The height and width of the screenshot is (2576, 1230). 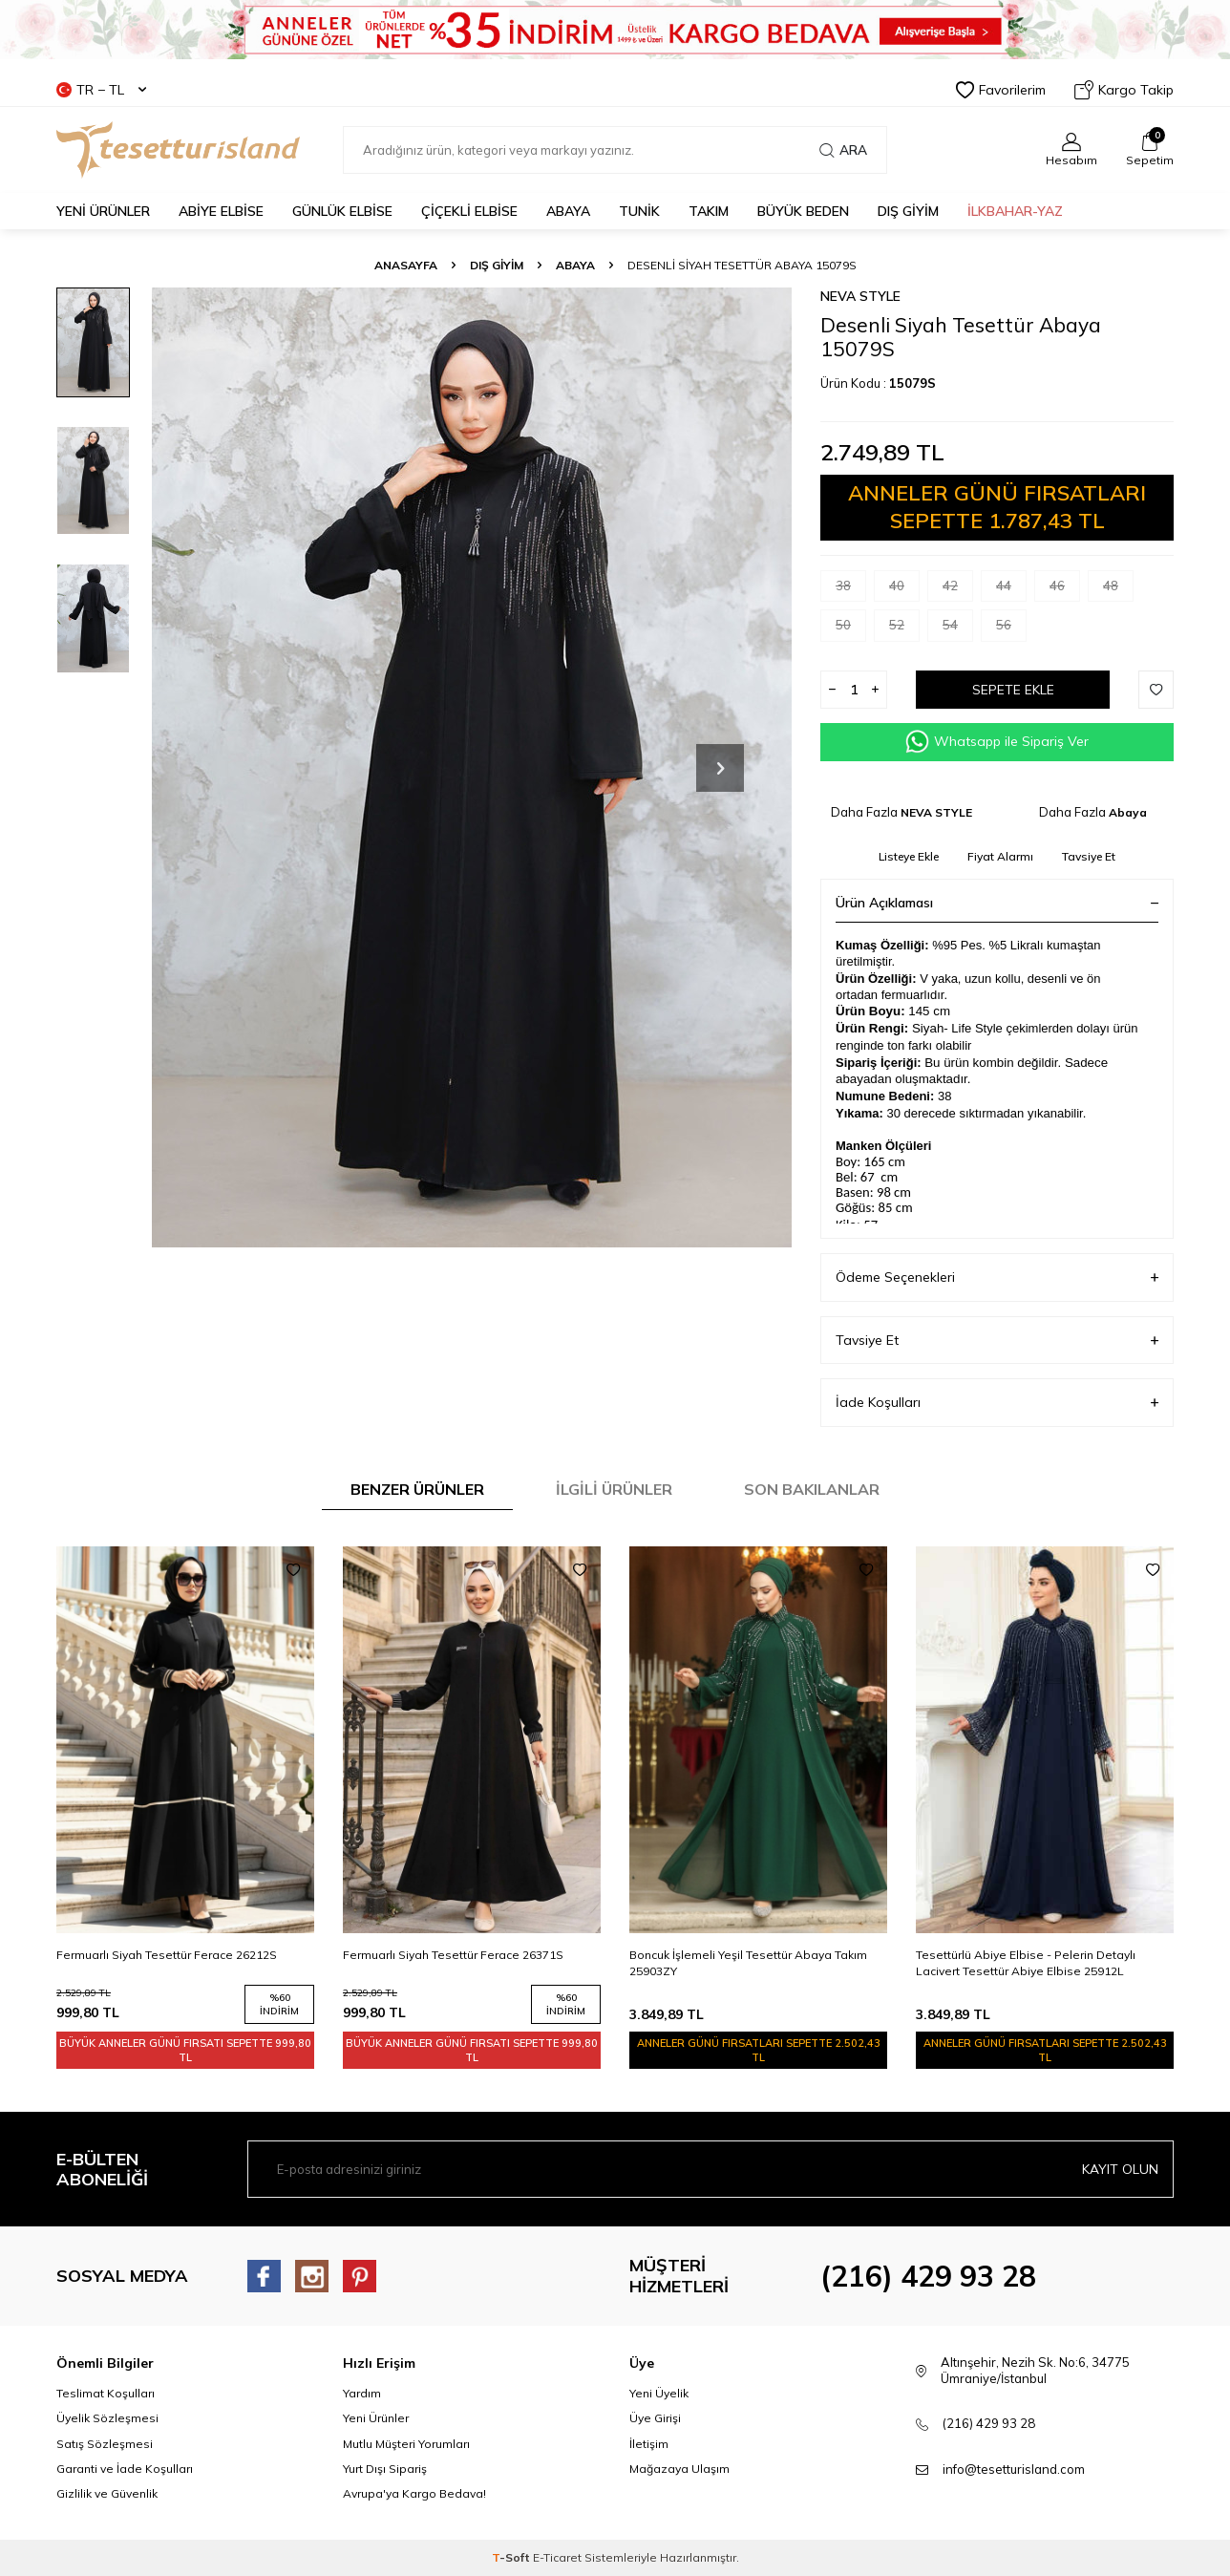 What do you see at coordinates (614, 1489) in the screenshot?
I see `İlgili Ürünler` at bounding box center [614, 1489].